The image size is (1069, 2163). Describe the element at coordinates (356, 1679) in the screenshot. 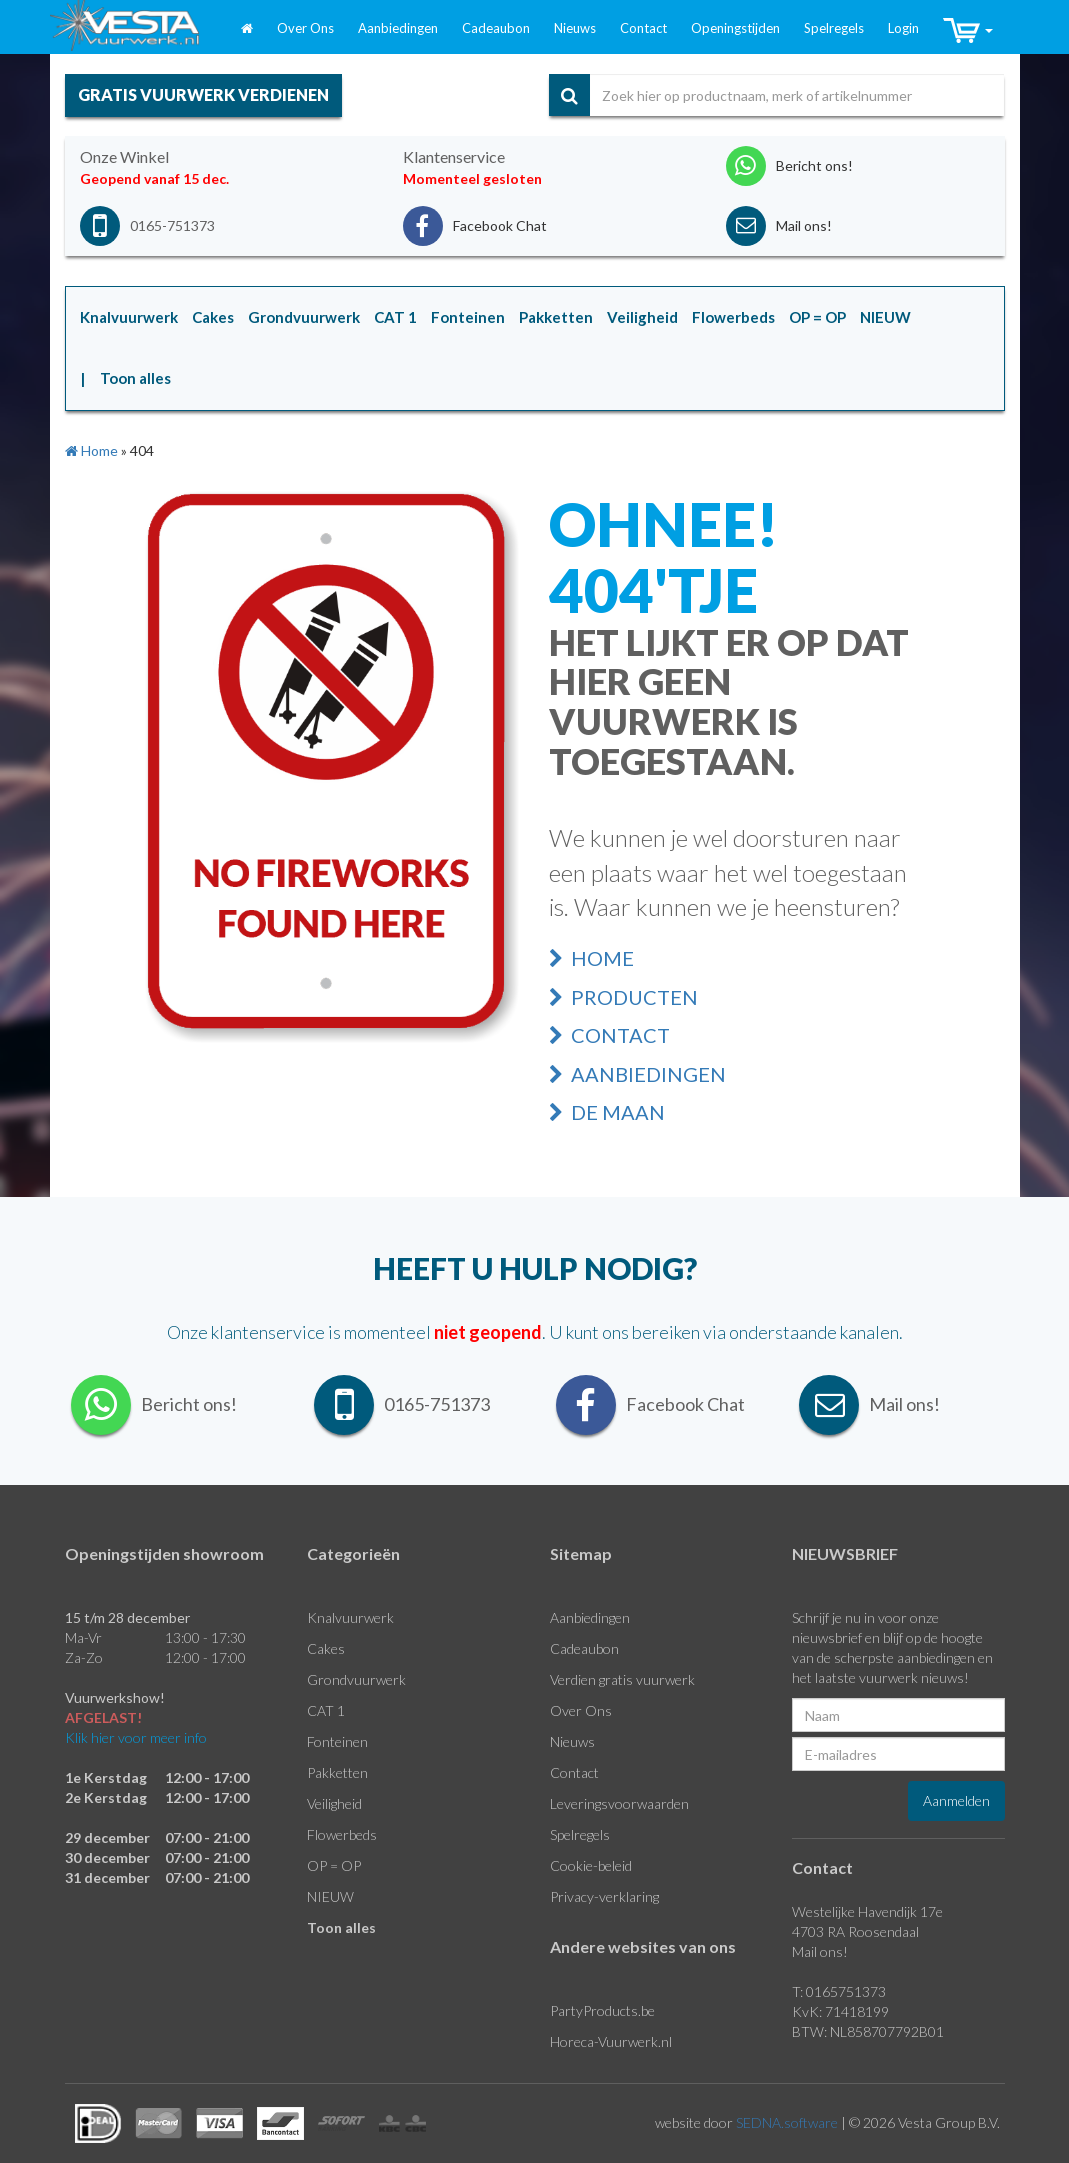

I see `Grondvuurwerk` at that location.